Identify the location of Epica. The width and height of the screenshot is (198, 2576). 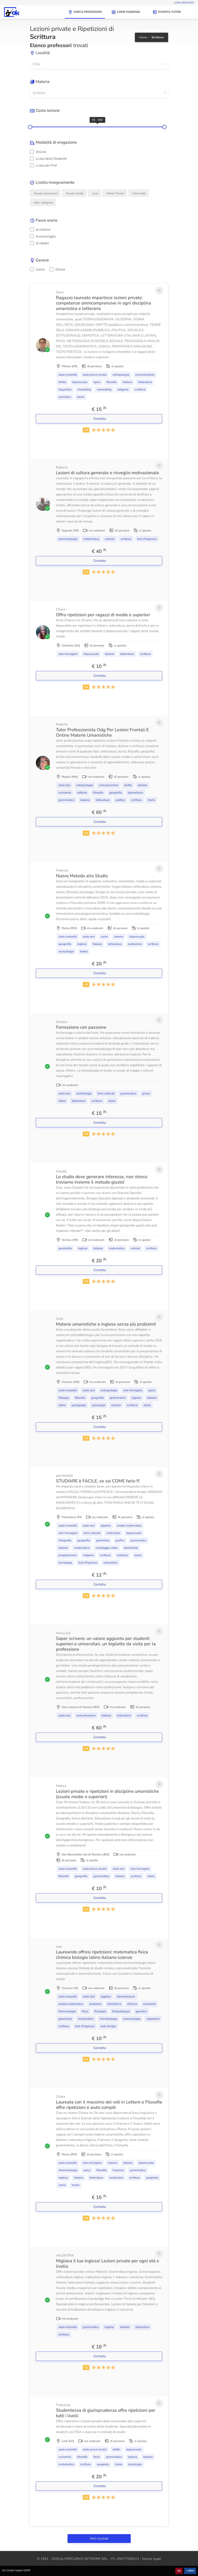
(96, 382).